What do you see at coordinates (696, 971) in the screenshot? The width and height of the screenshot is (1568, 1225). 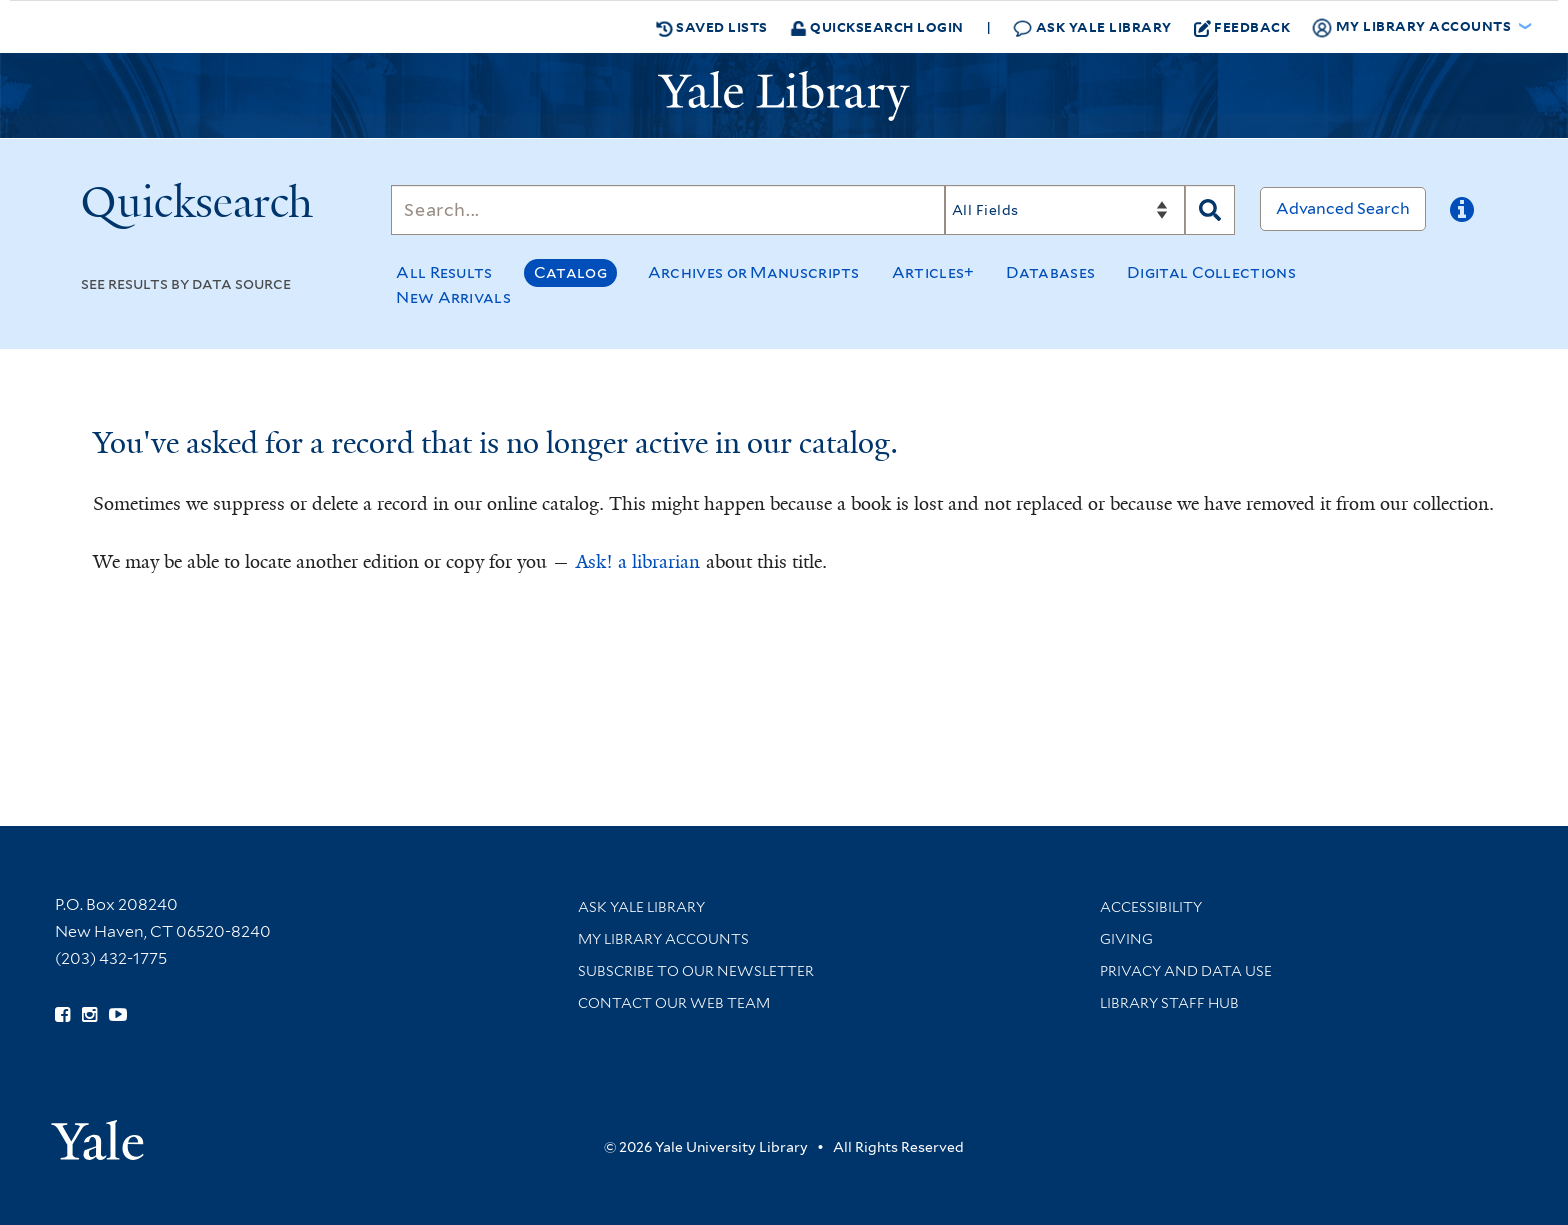 I see `Subscribe to our Newsletter` at bounding box center [696, 971].